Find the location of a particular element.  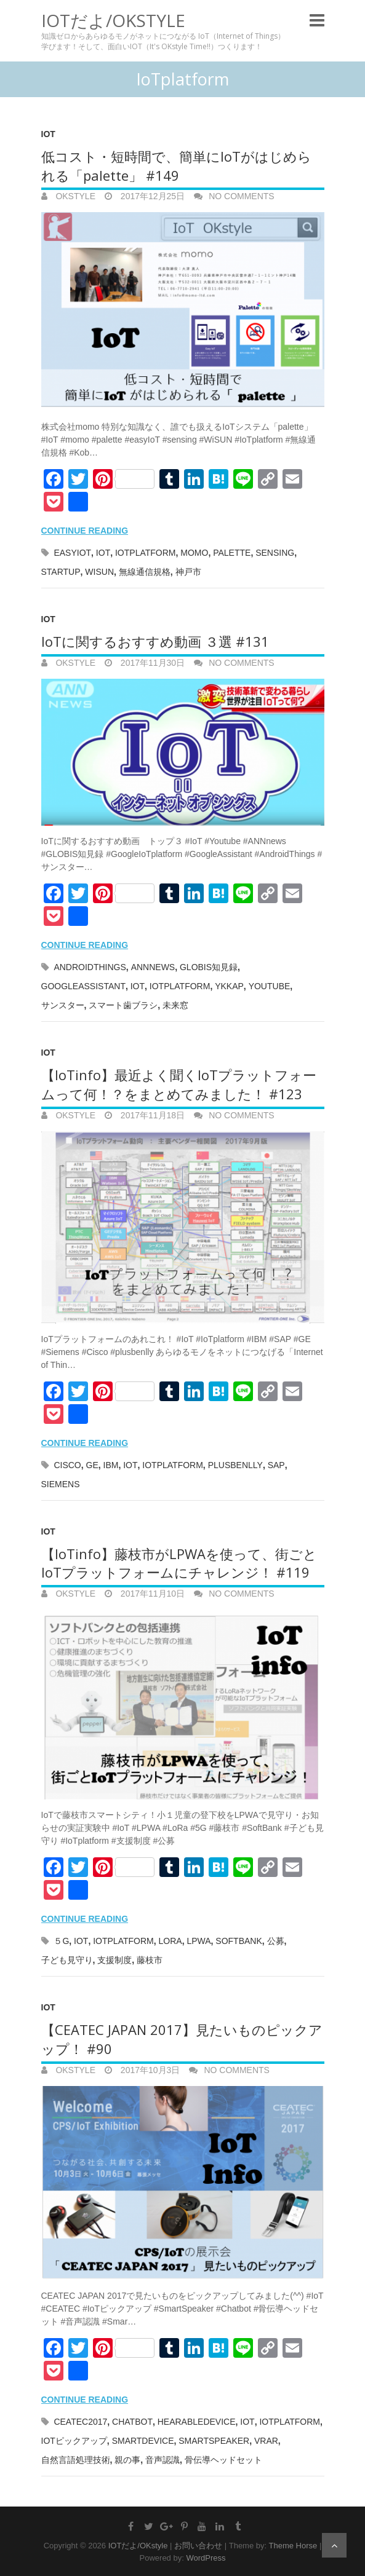

IBM is located at coordinates (111, 1465).